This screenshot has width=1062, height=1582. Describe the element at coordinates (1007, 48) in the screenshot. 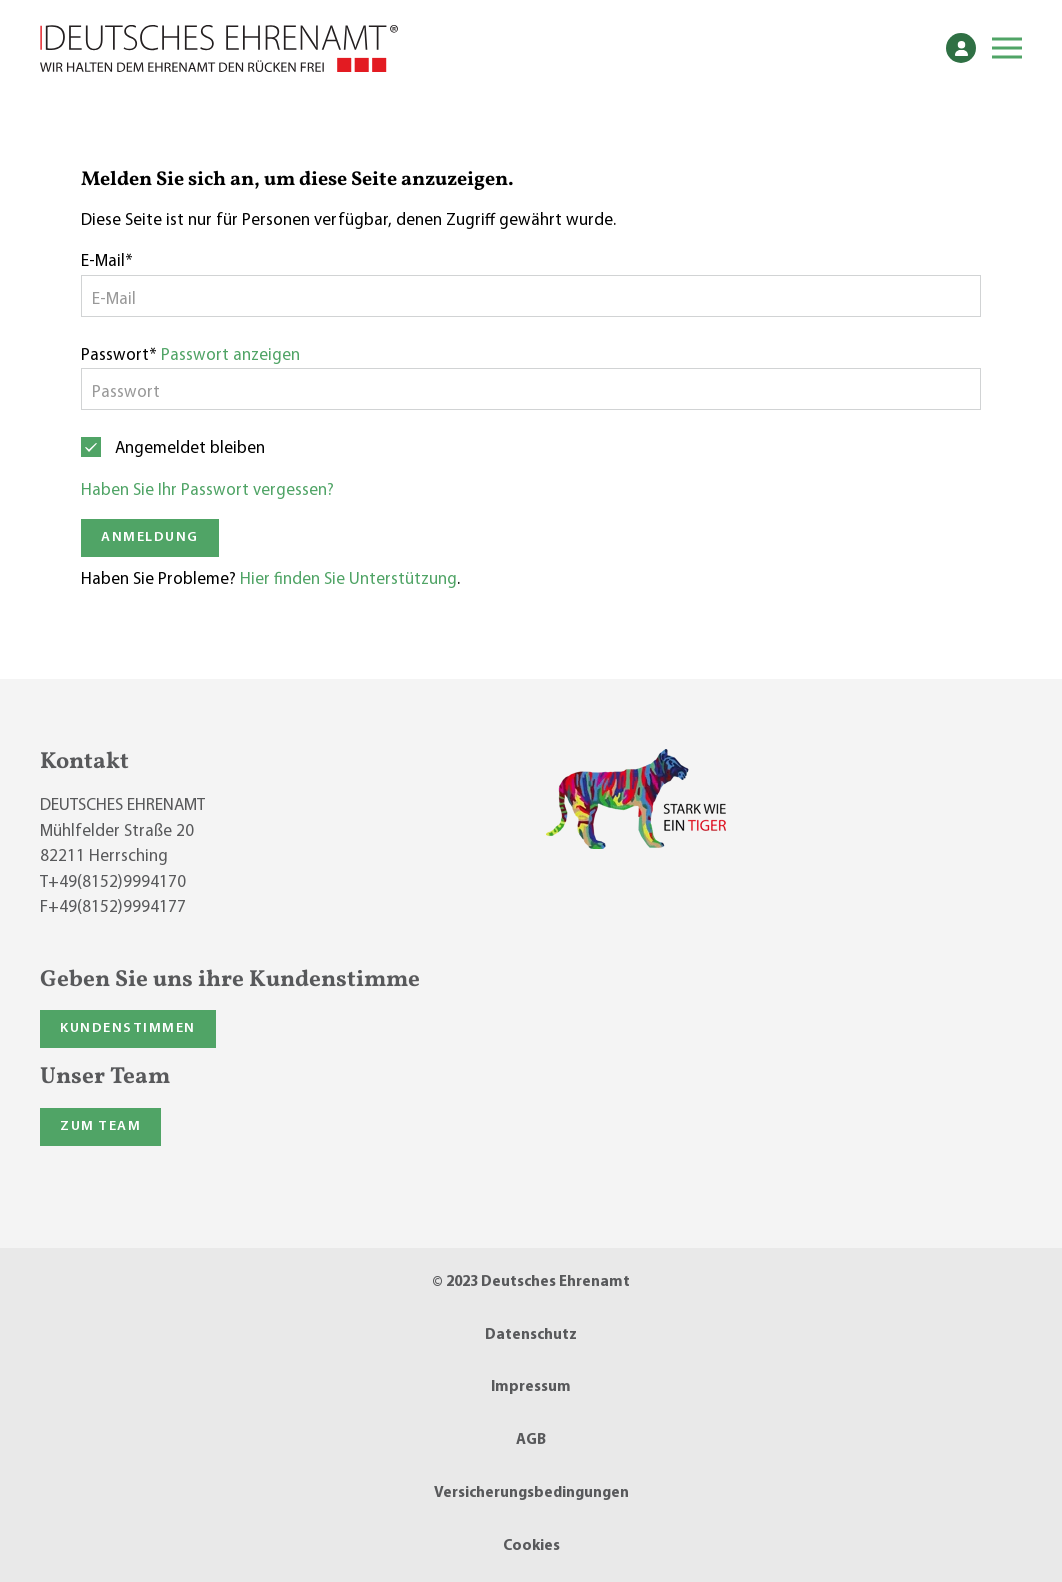

I see `[button]` at that location.